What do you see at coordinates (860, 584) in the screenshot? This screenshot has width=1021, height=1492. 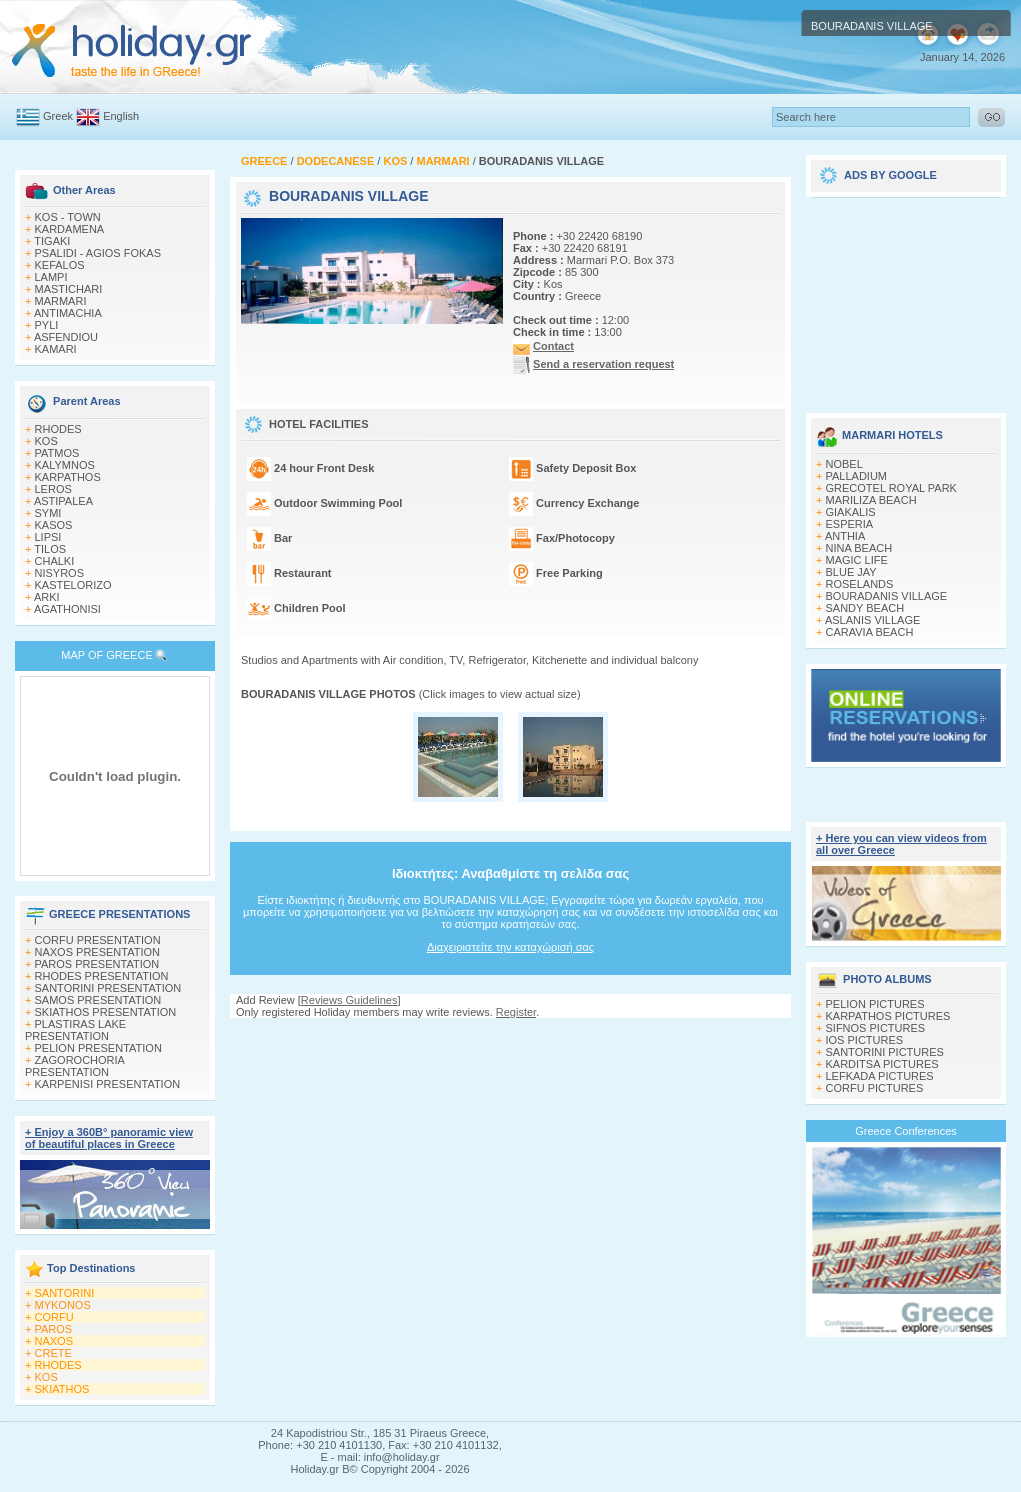 I see `ROSELANDS` at bounding box center [860, 584].